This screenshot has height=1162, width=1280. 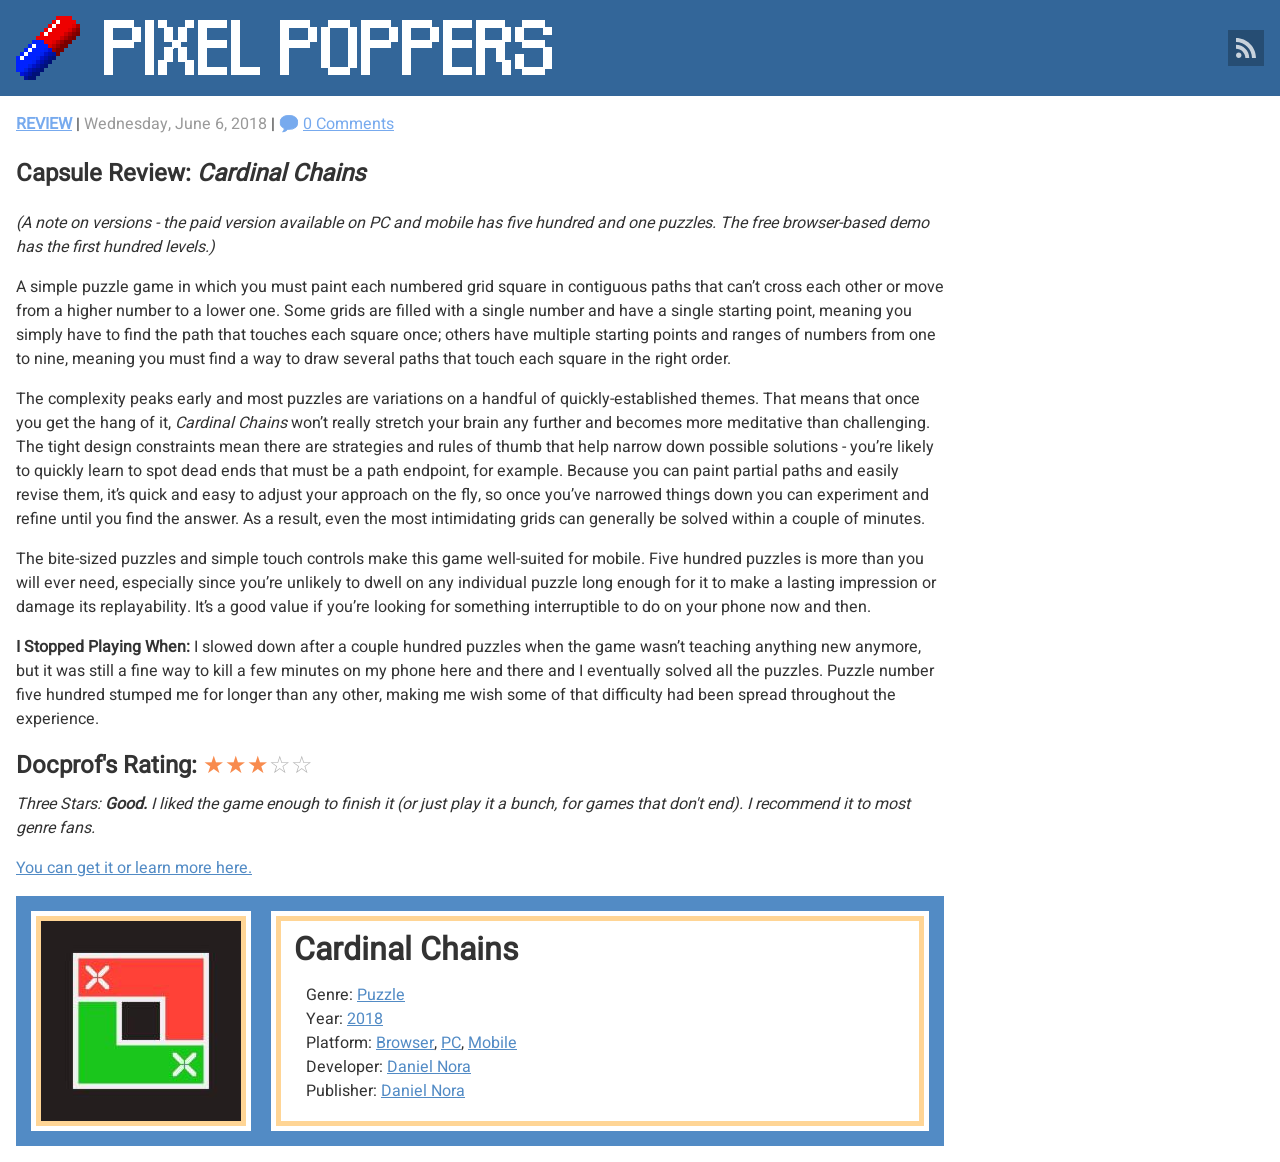 I want to click on Browser, so click(x=405, y=1043).